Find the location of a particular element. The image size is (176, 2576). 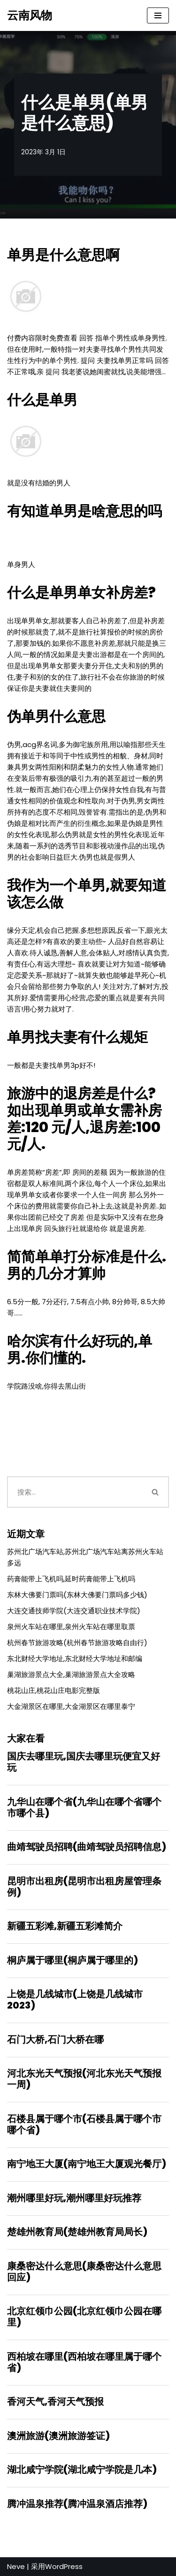

西柏坡在哪里(西柏坡在哪里属于哪个省) is located at coordinates (84, 2362).